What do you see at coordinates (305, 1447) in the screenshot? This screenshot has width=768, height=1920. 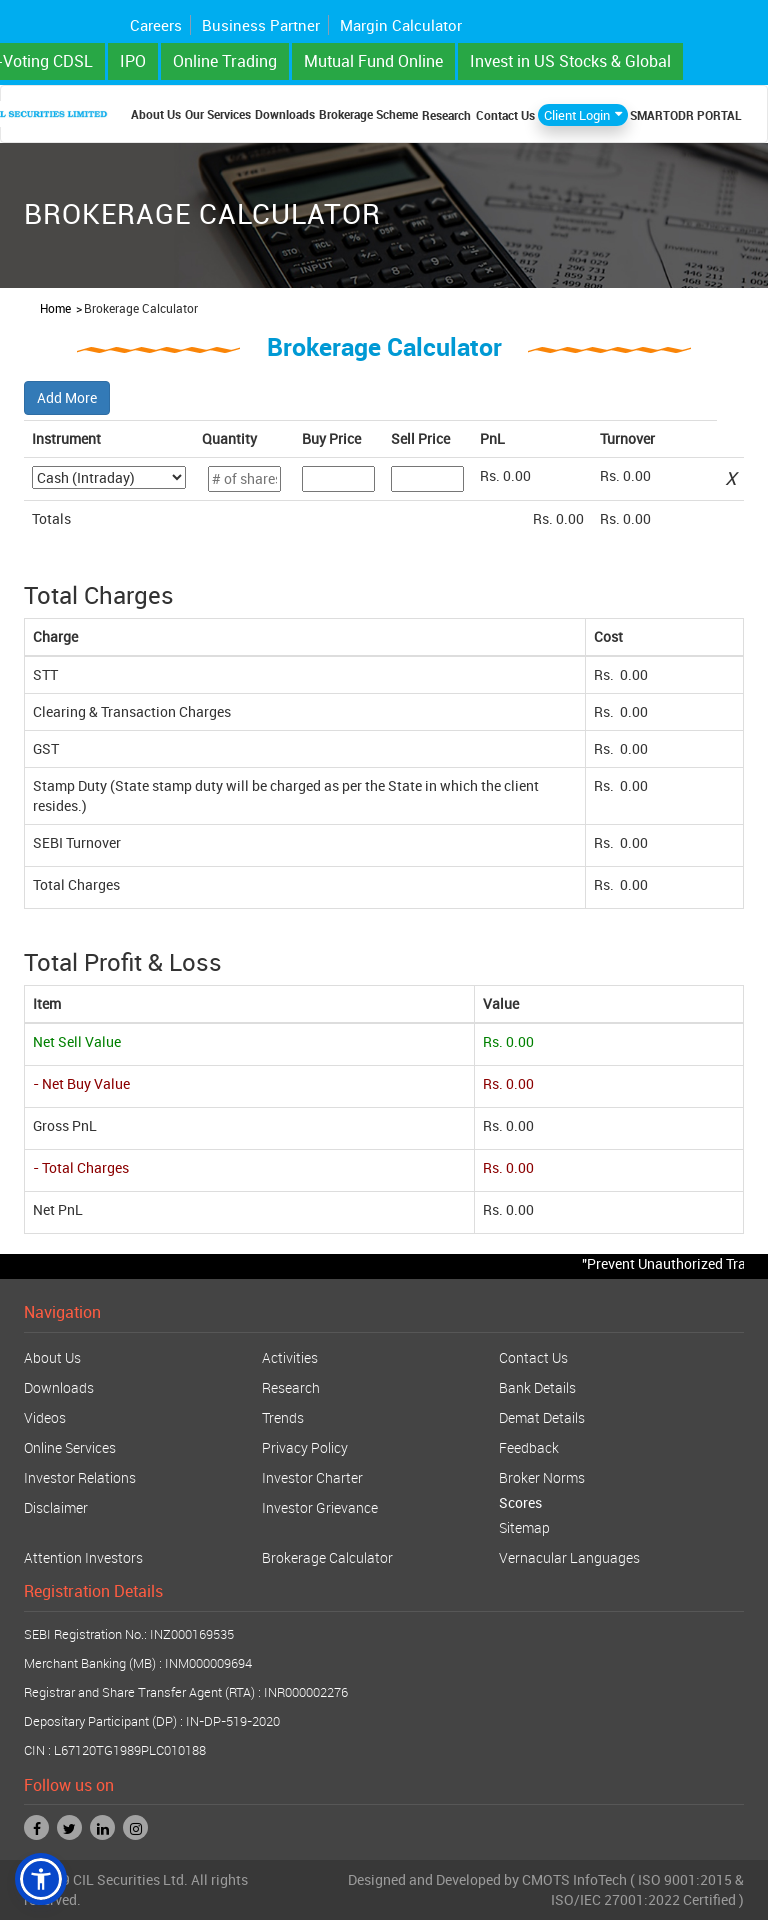 I see `Privacy Policy` at bounding box center [305, 1447].